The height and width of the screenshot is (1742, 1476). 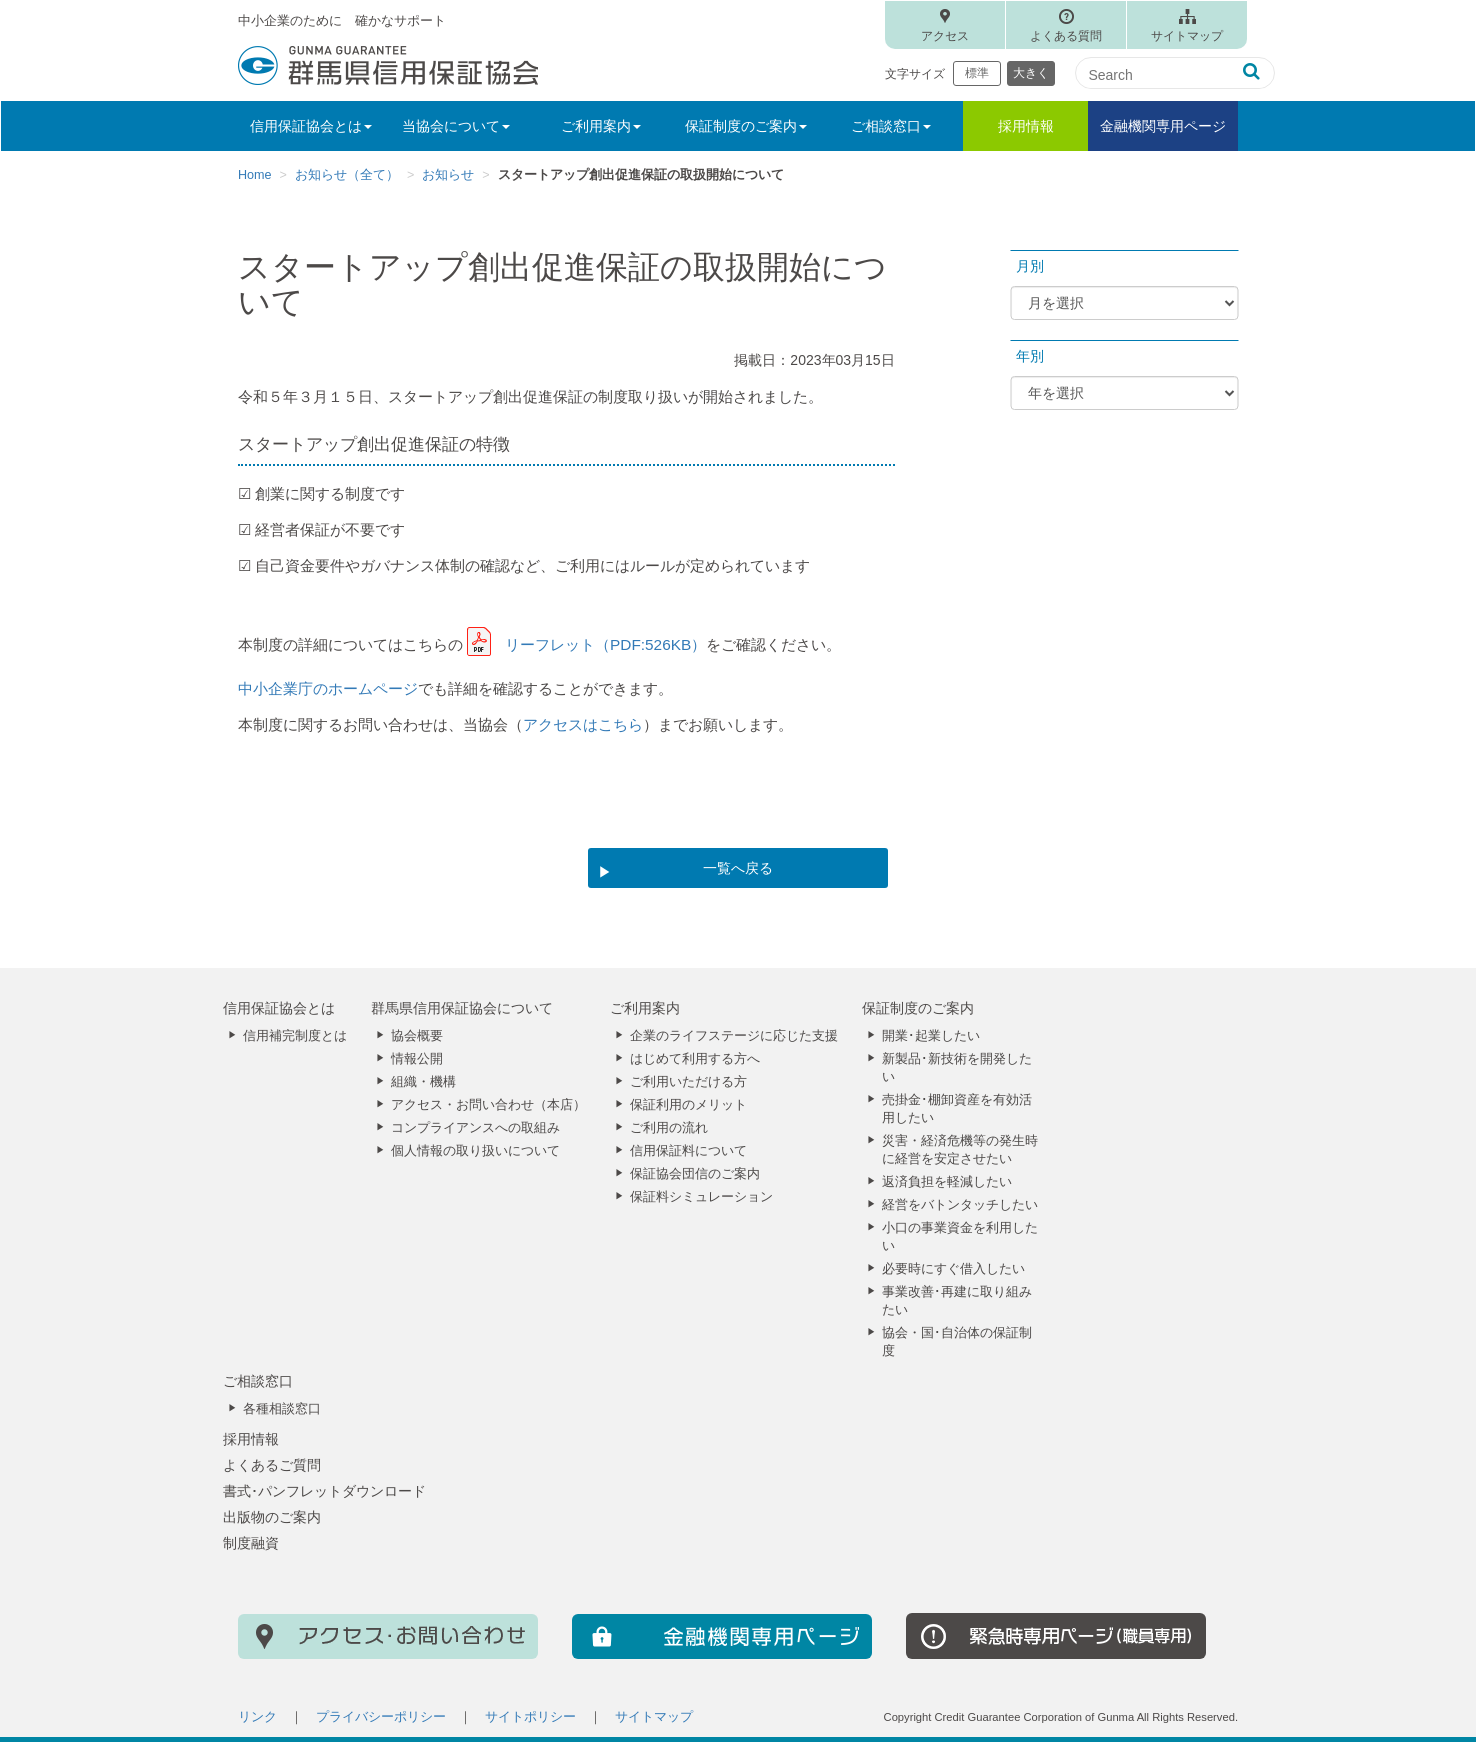 What do you see at coordinates (605, 644) in the screenshot?
I see `リーフレット（PDF:526KB）` at bounding box center [605, 644].